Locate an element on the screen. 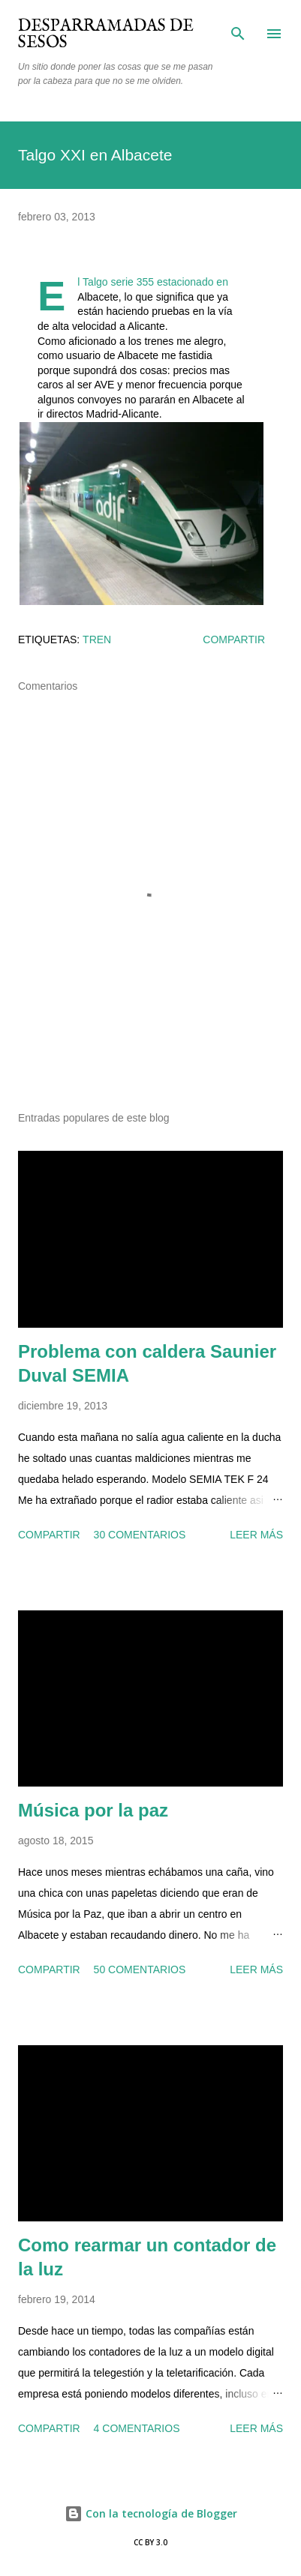 The width and height of the screenshot is (301, 2576). Música por la paz is located at coordinates (93, 1810).